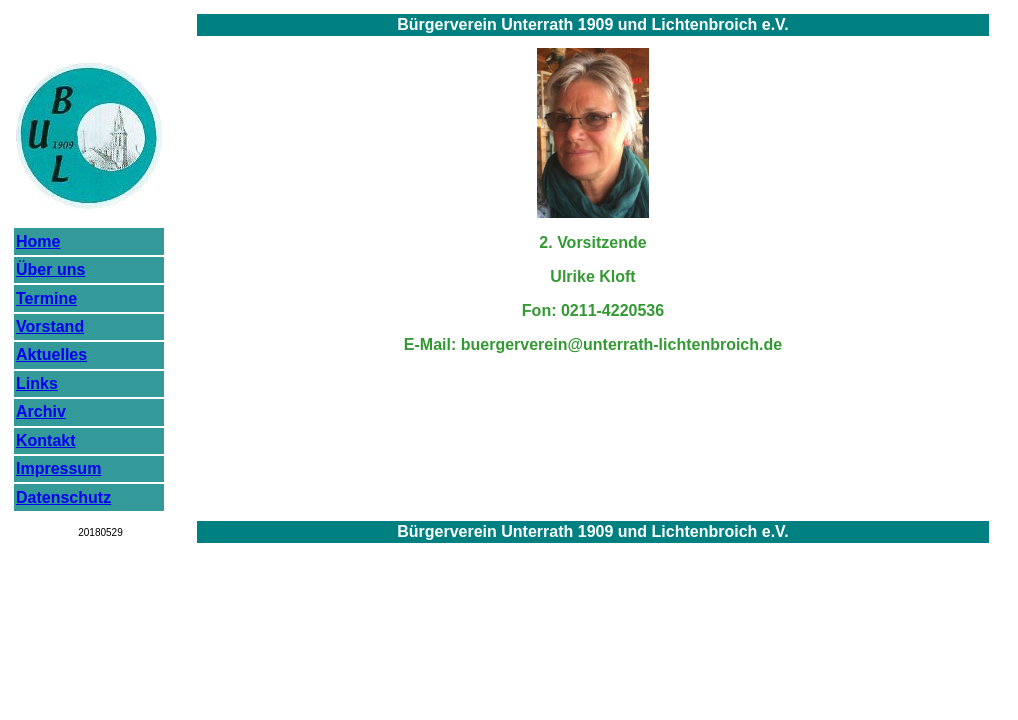 This screenshot has width=1018, height=720. What do you see at coordinates (38, 241) in the screenshot?
I see `Home` at bounding box center [38, 241].